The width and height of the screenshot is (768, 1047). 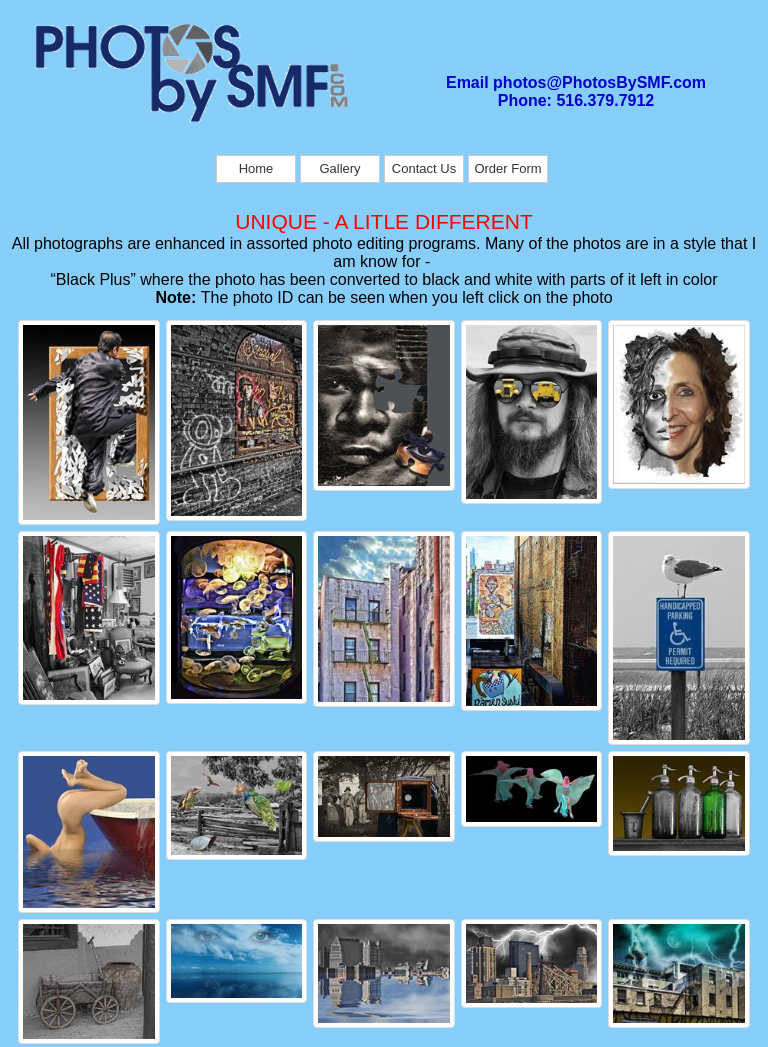 I want to click on Contact Us [menuitem], so click(x=424, y=168).